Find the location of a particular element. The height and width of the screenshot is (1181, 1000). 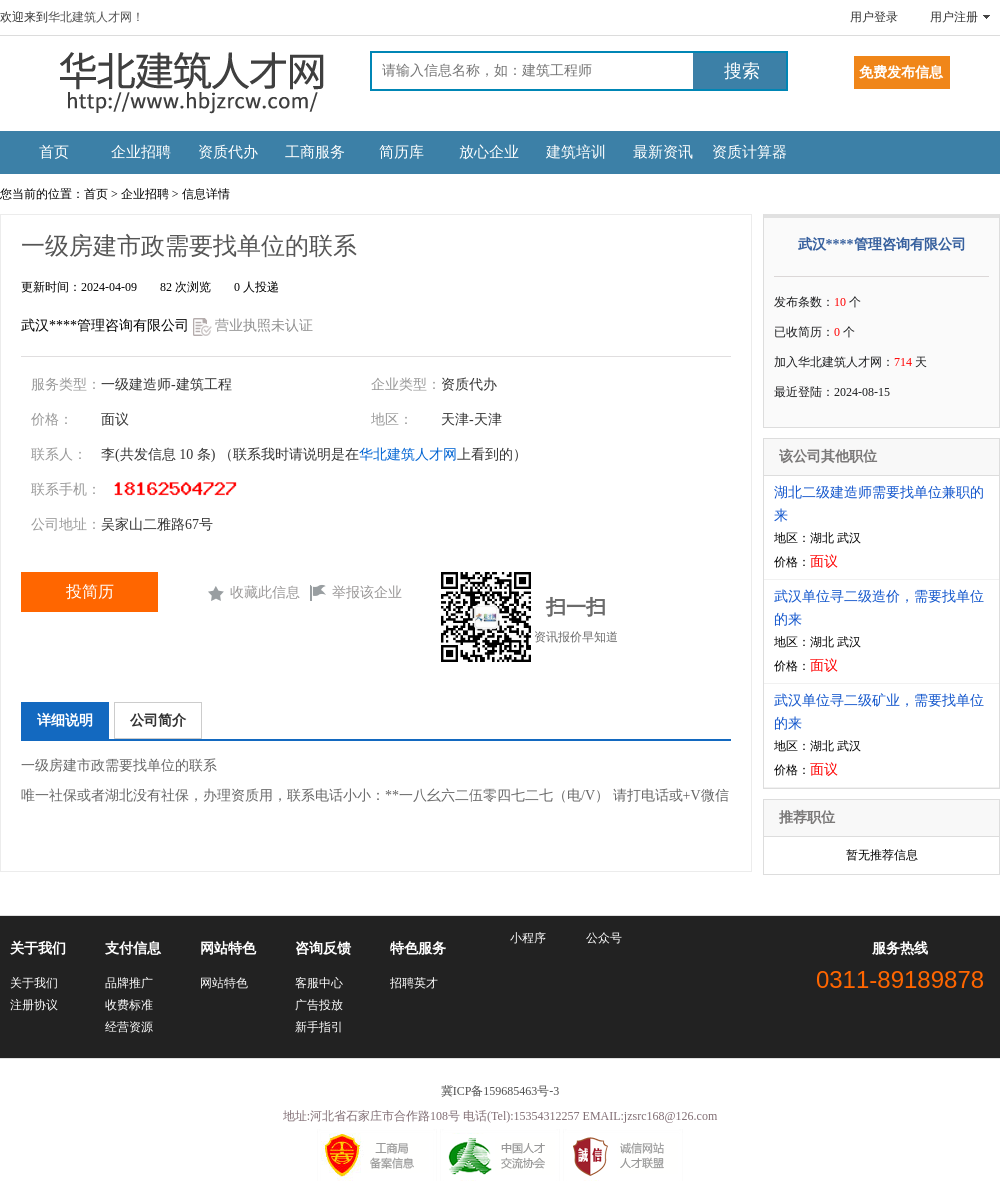

新手指引 is located at coordinates (319, 1027).